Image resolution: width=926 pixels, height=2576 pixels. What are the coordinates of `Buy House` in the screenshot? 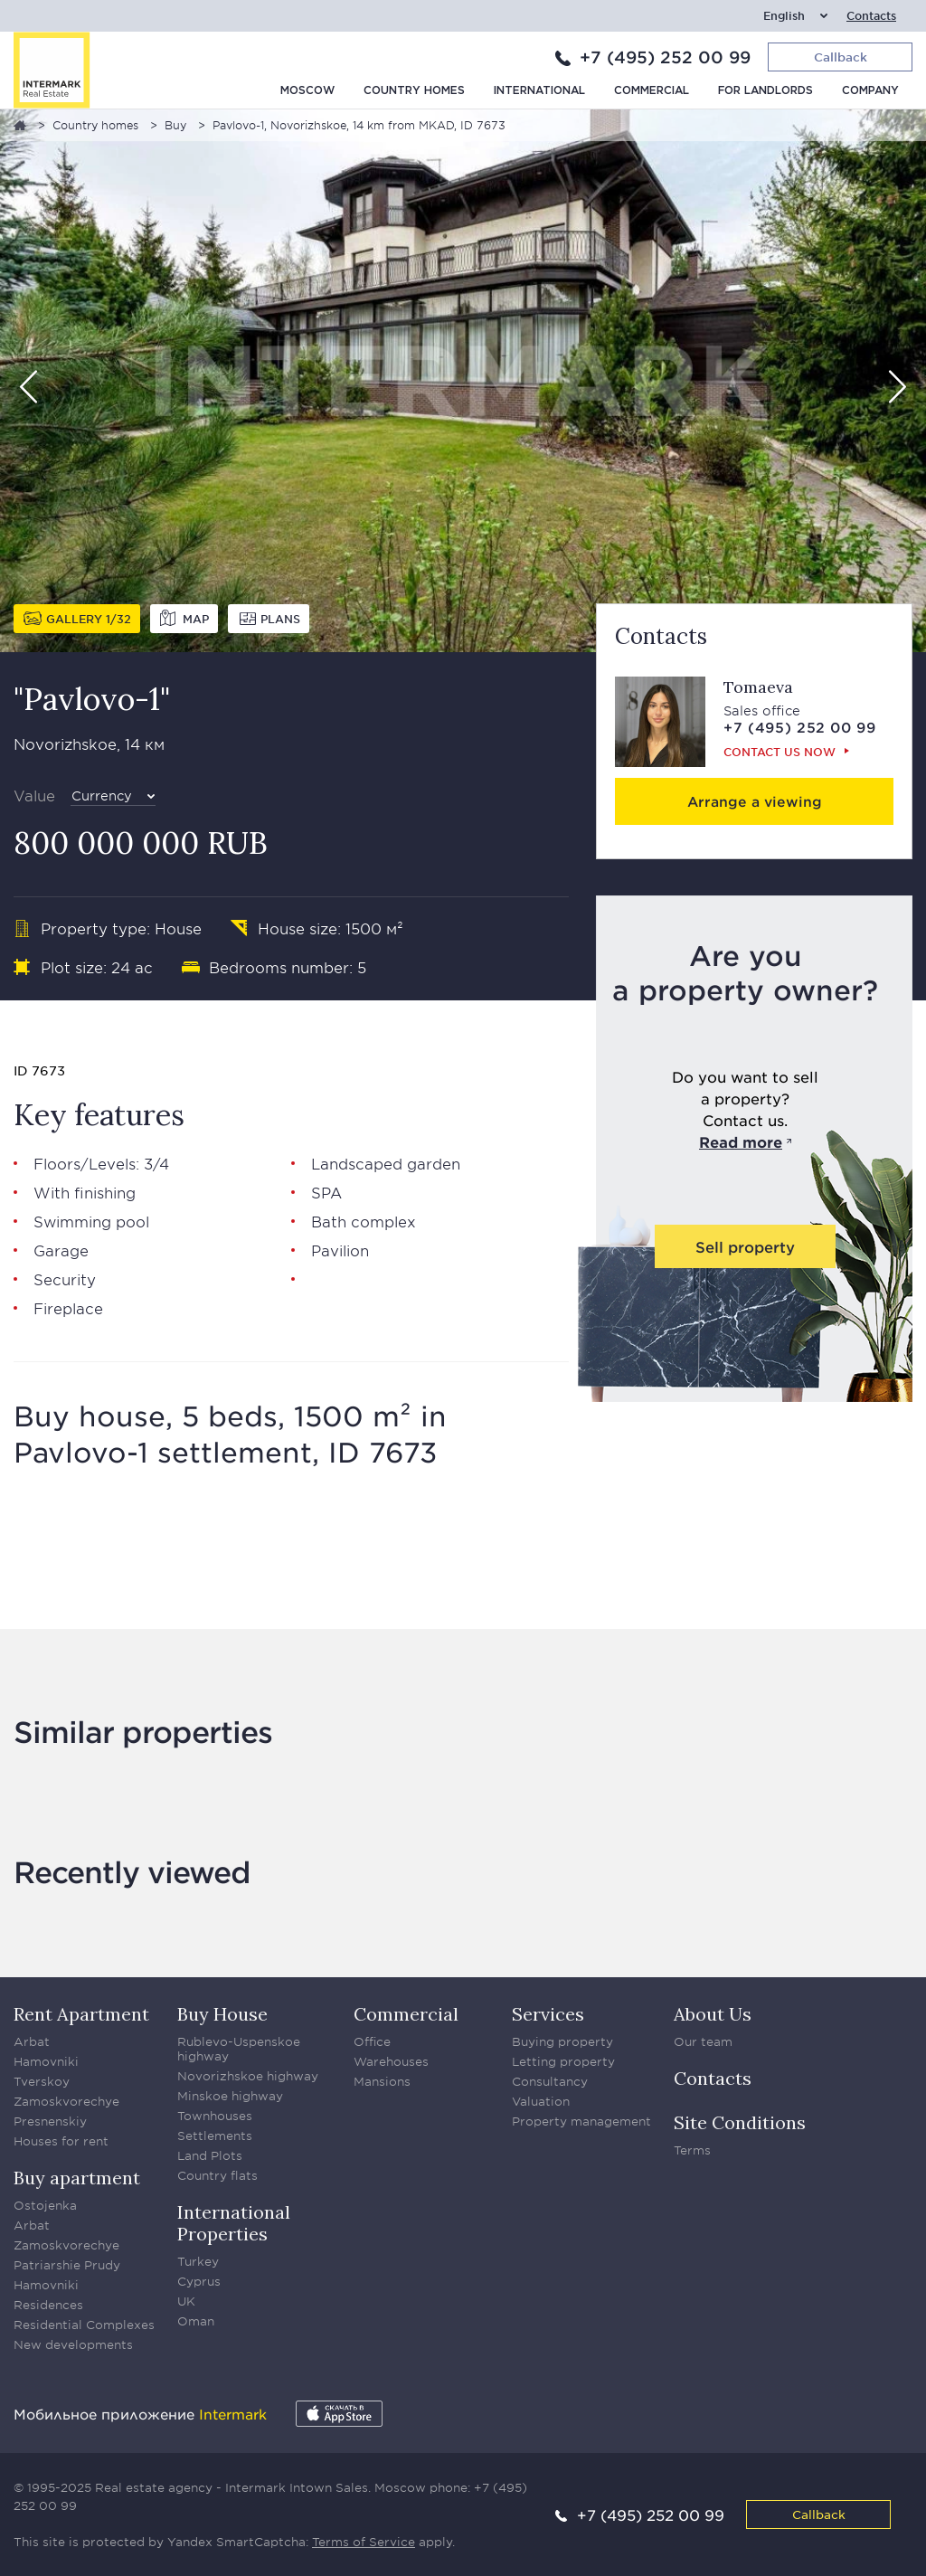 It's located at (222, 2014).